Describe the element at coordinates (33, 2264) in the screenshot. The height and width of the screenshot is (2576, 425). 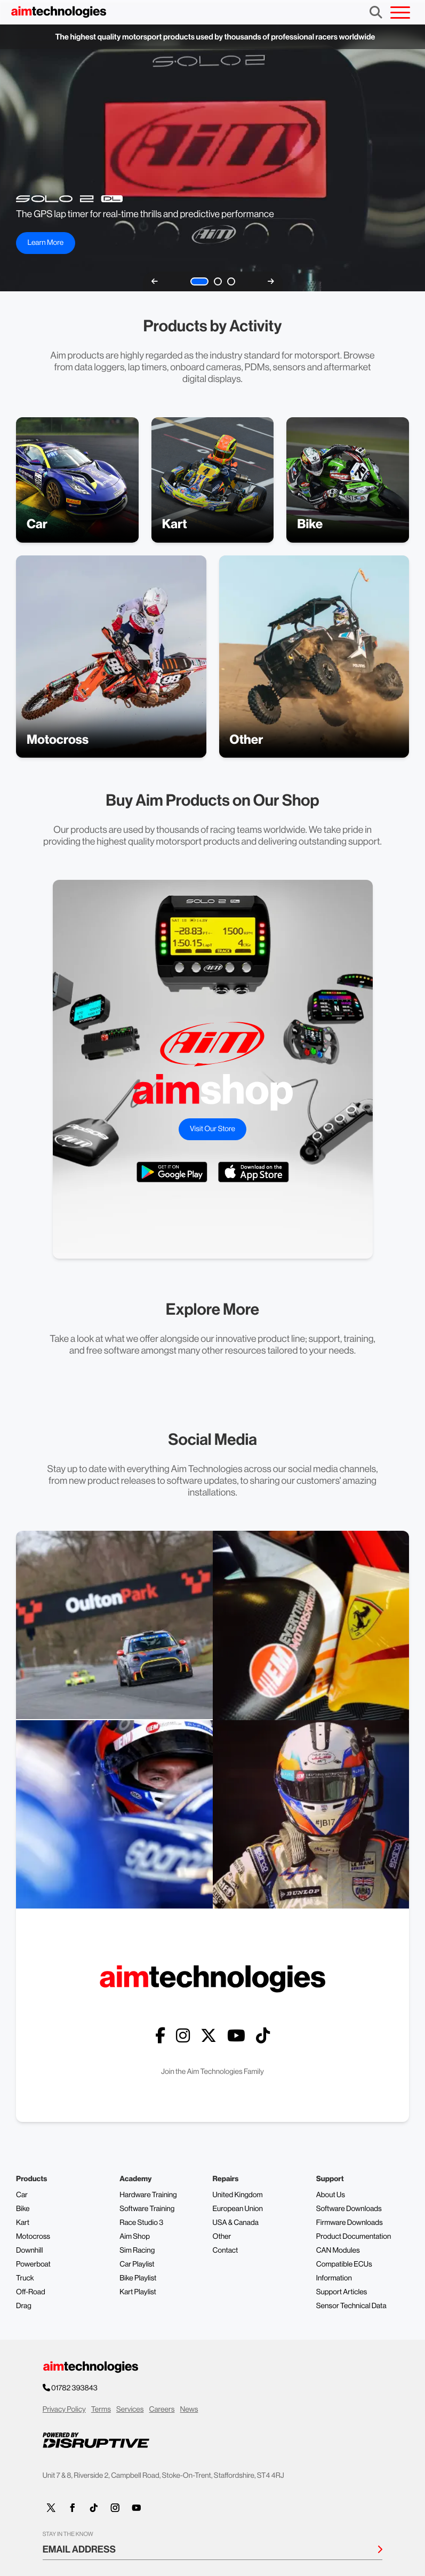
I see `Powerboat` at that location.